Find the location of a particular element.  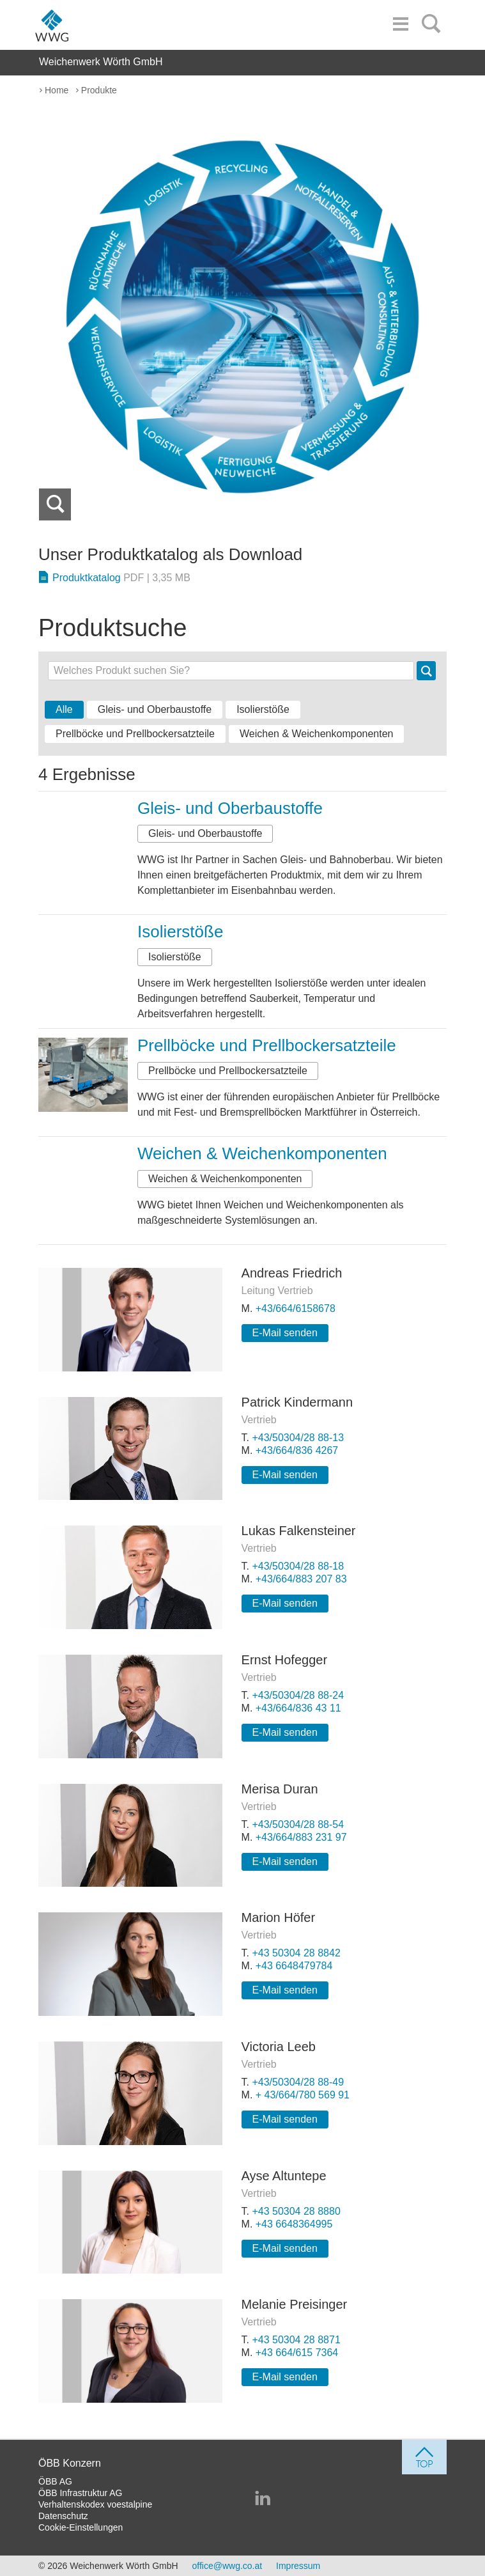

[Weichenwerk Wörth GmbH auf LinkedIn] is located at coordinates (262, 2499).